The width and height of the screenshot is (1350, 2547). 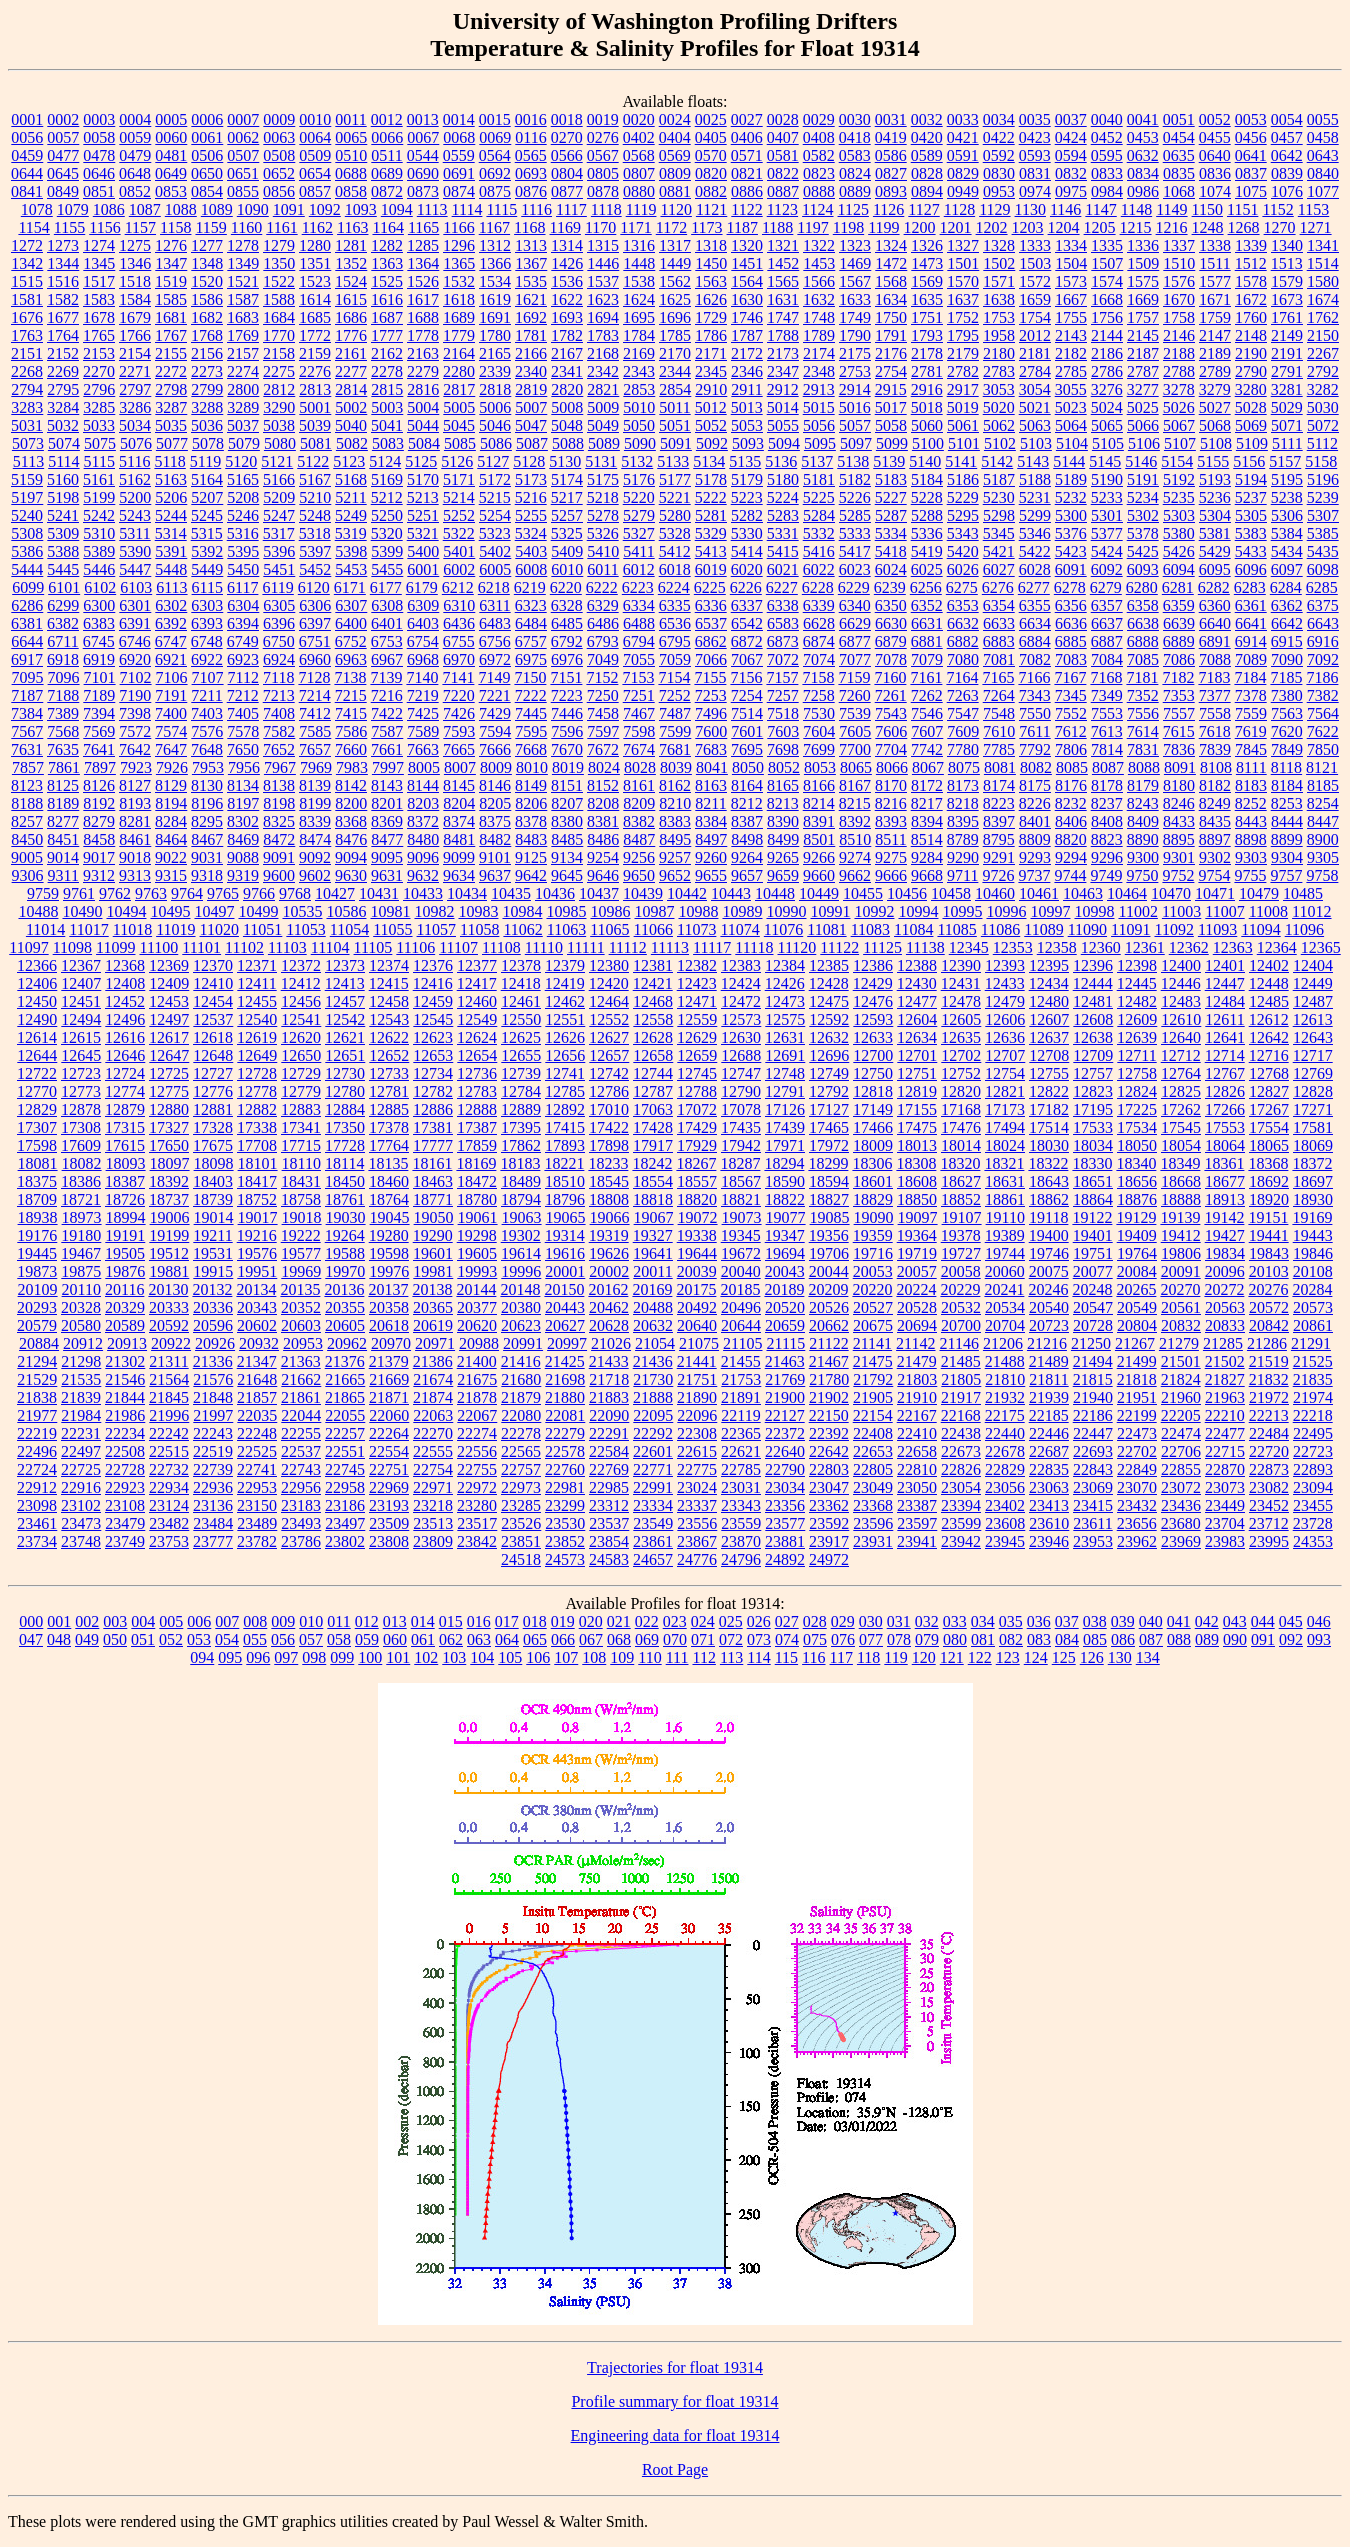 What do you see at coordinates (1179, 785) in the screenshot?
I see `8180` at bounding box center [1179, 785].